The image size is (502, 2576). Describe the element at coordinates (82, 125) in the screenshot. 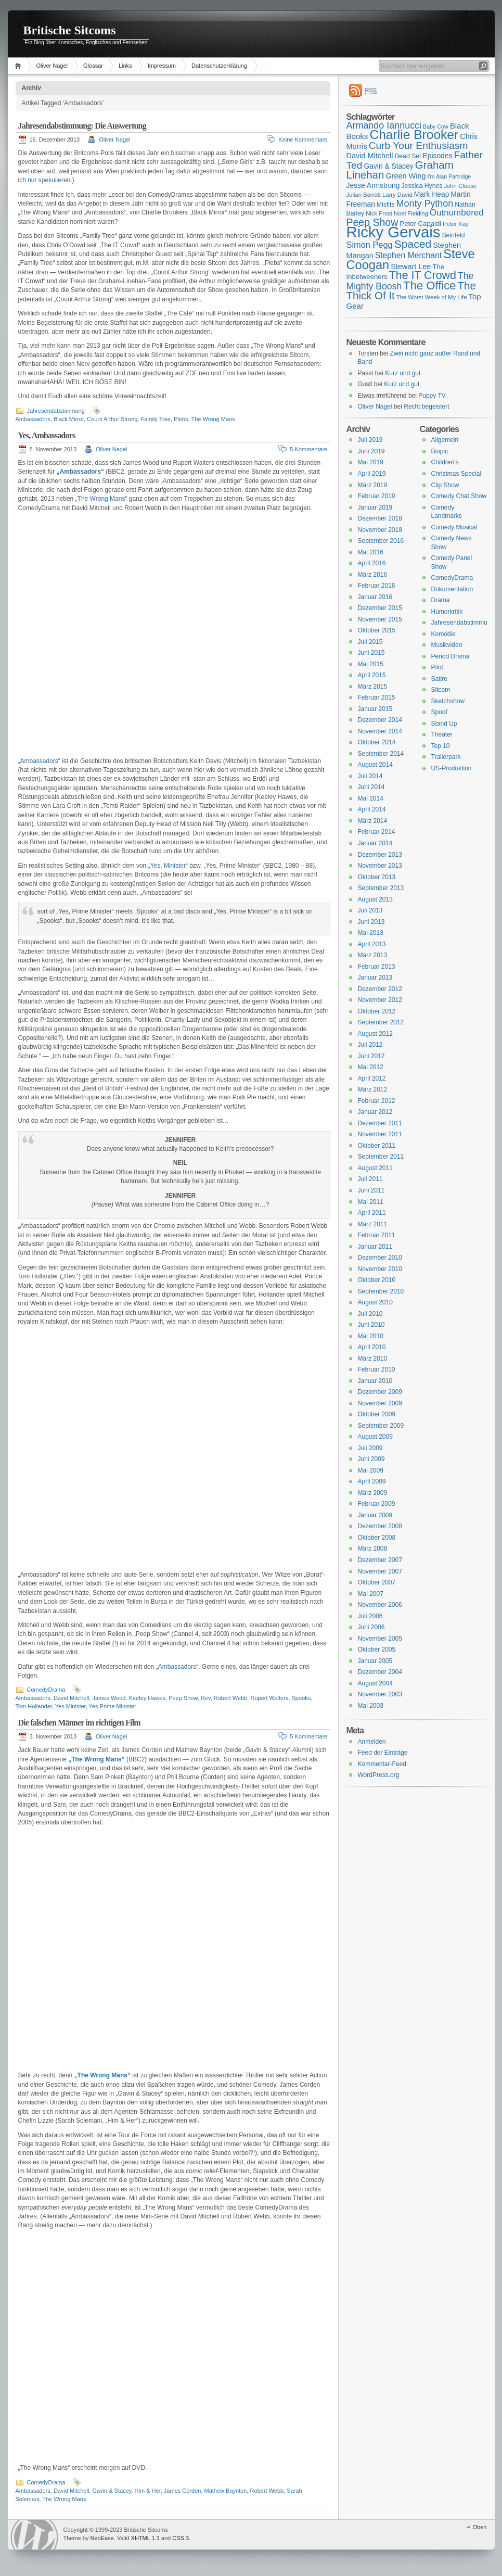

I see `Jahresendabstimmung: Die Auswertung` at that location.